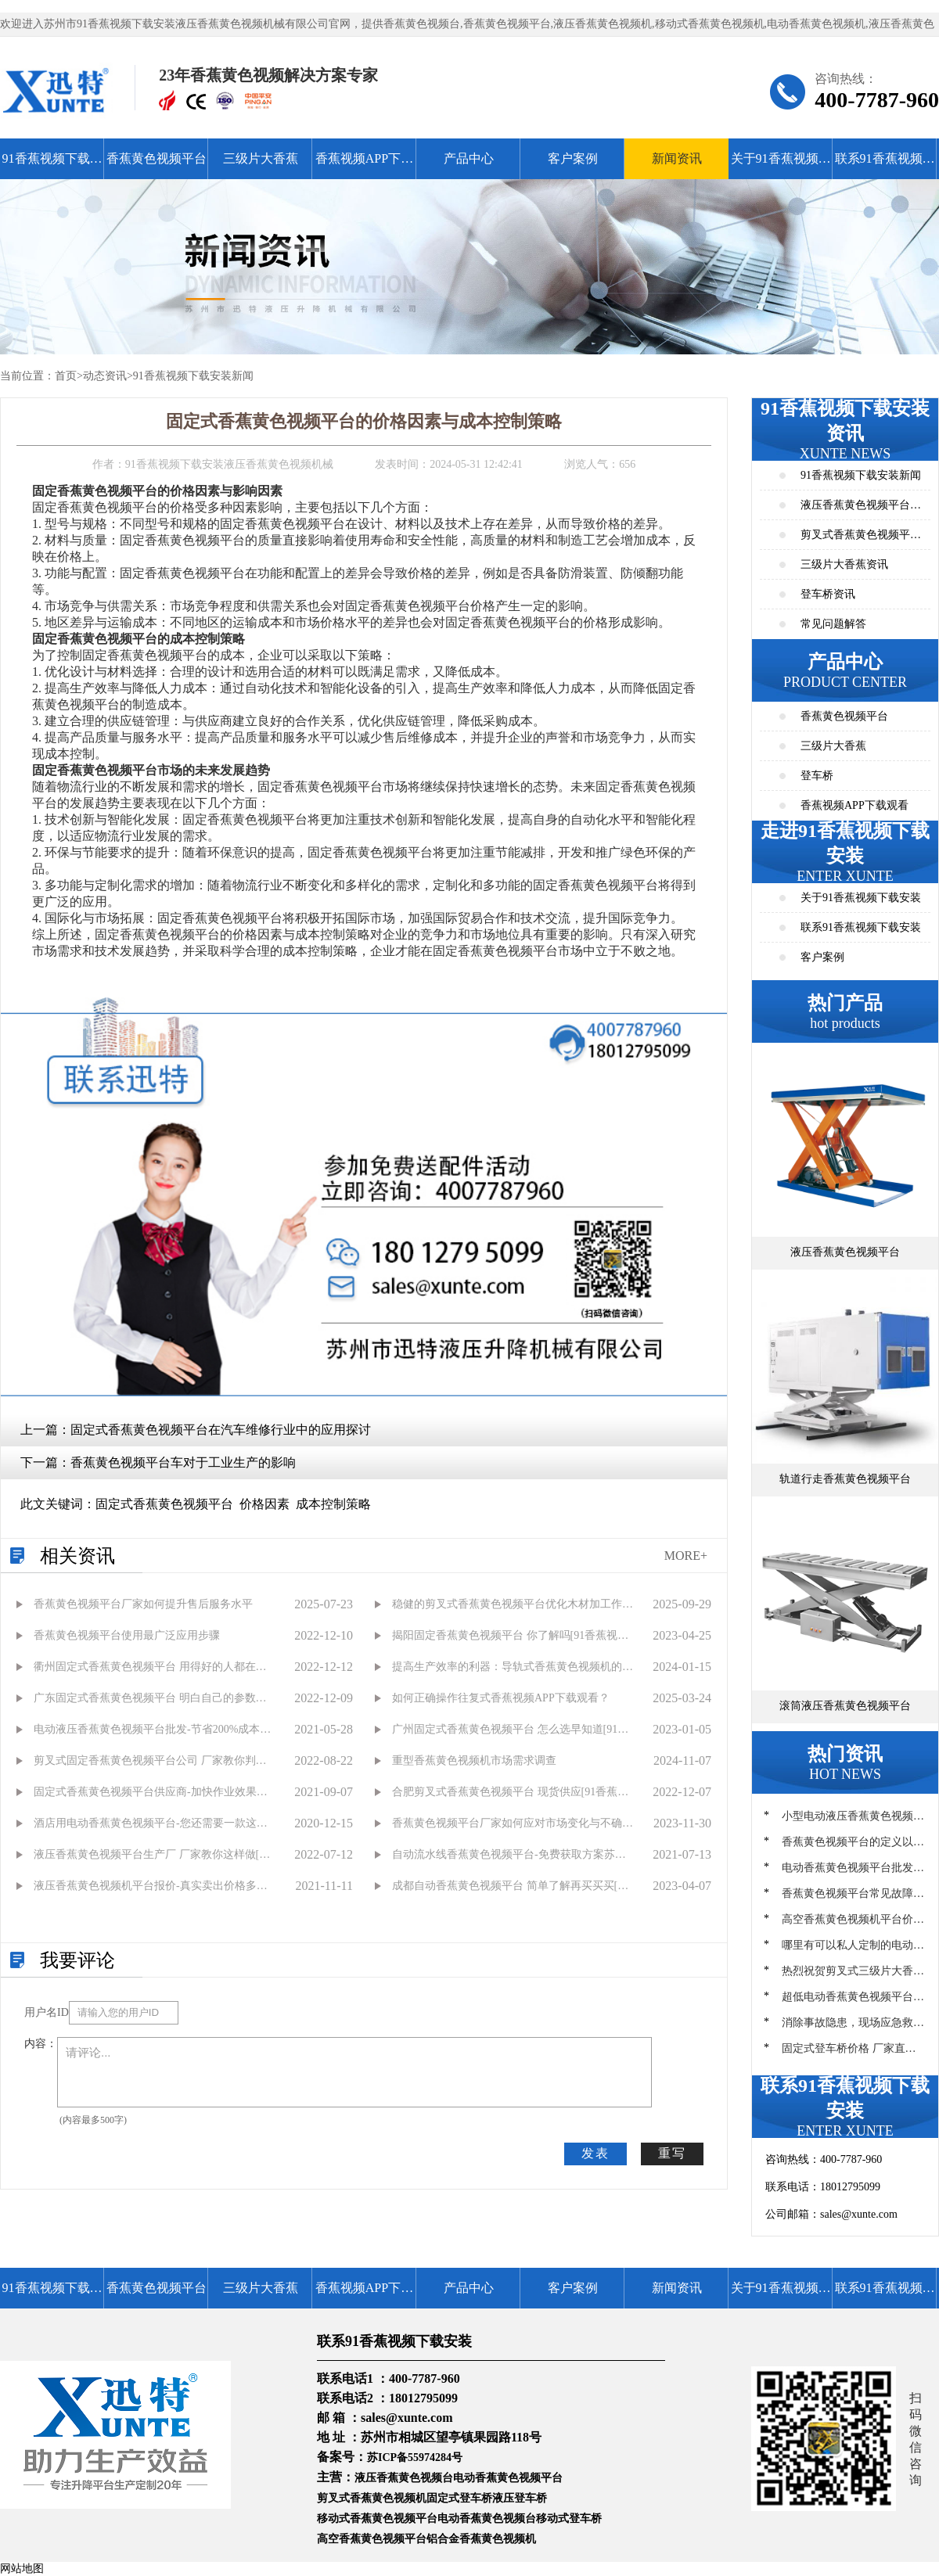  What do you see at coordinates (685, 1555) in the screenshot?
I see `MORE+` at bounding box center [685, 1555].